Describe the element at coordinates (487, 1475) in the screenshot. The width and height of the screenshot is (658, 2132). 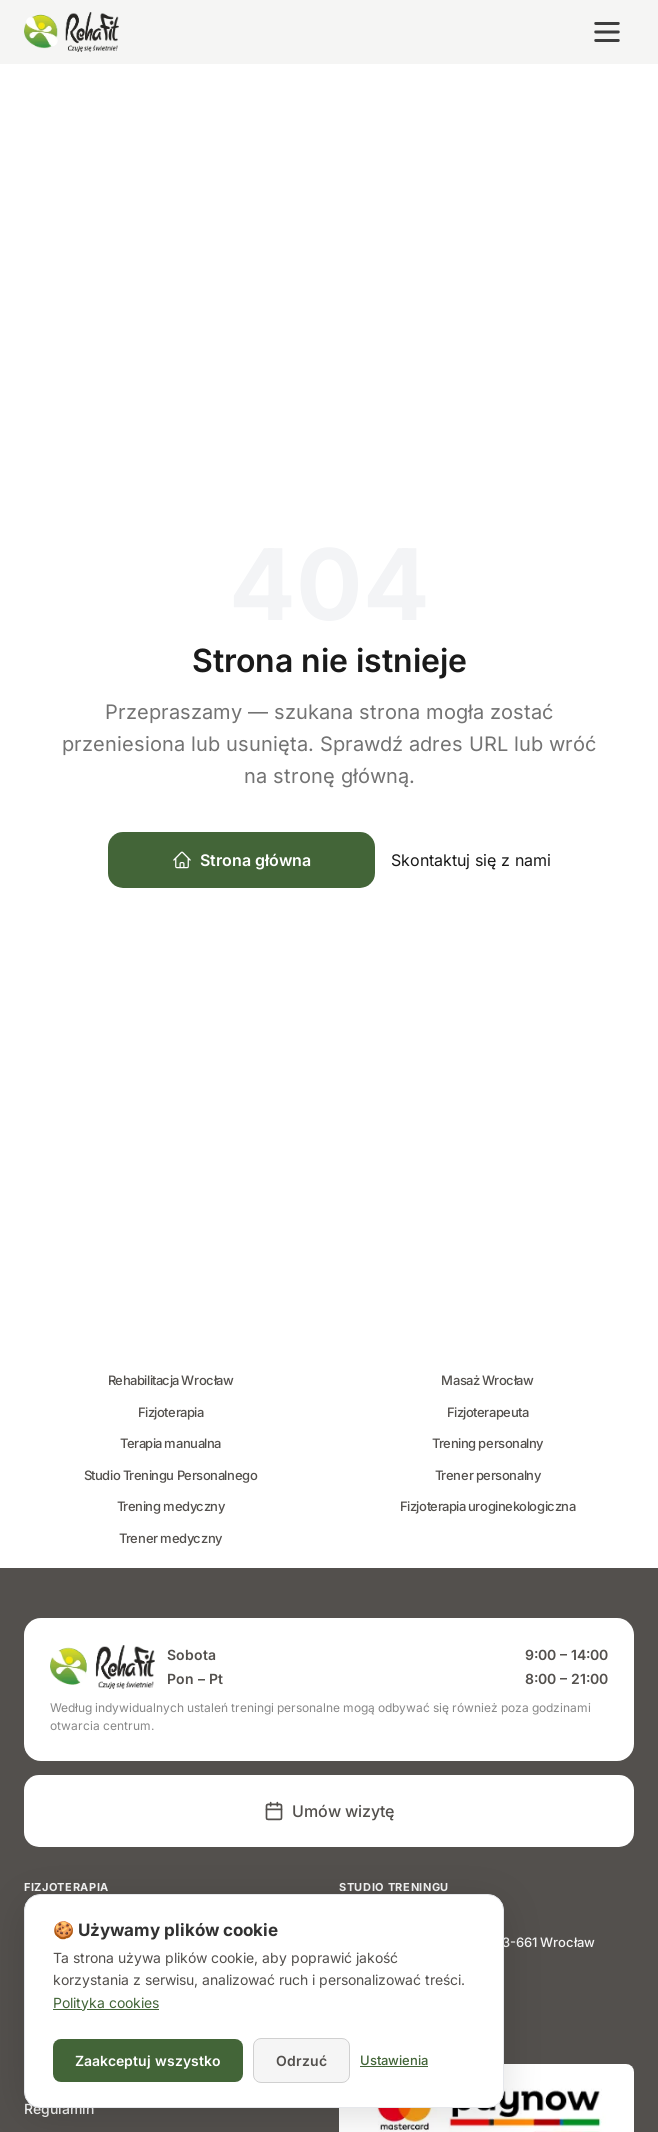
I see `Trener personalny` at that location.